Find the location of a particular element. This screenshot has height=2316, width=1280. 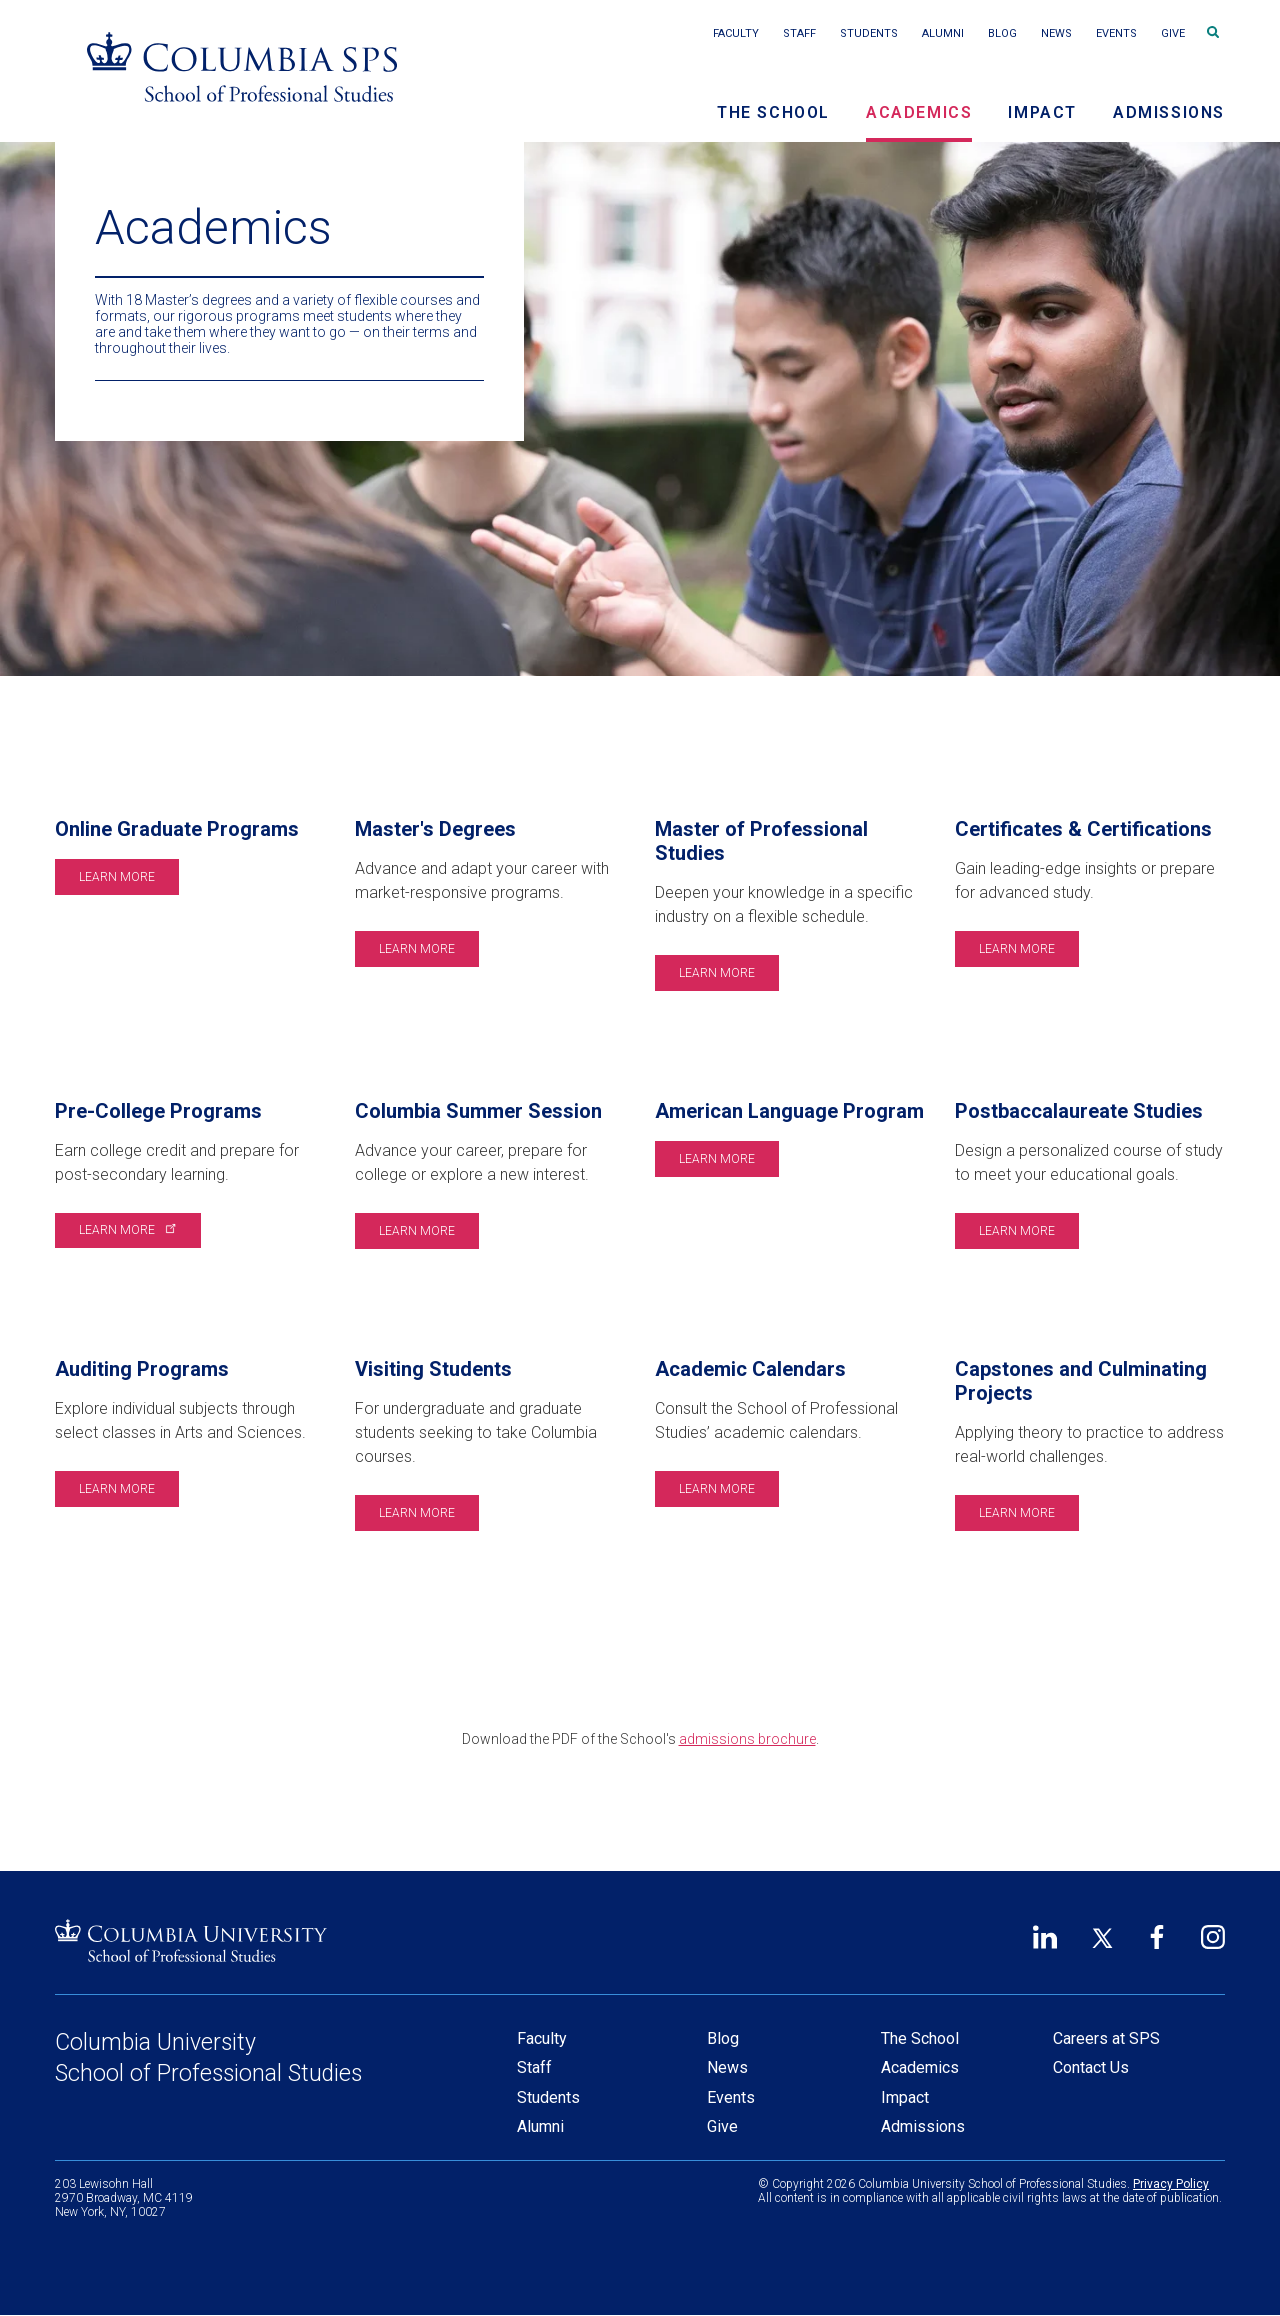

admissions brochure is located at coordinates (747, 1739).